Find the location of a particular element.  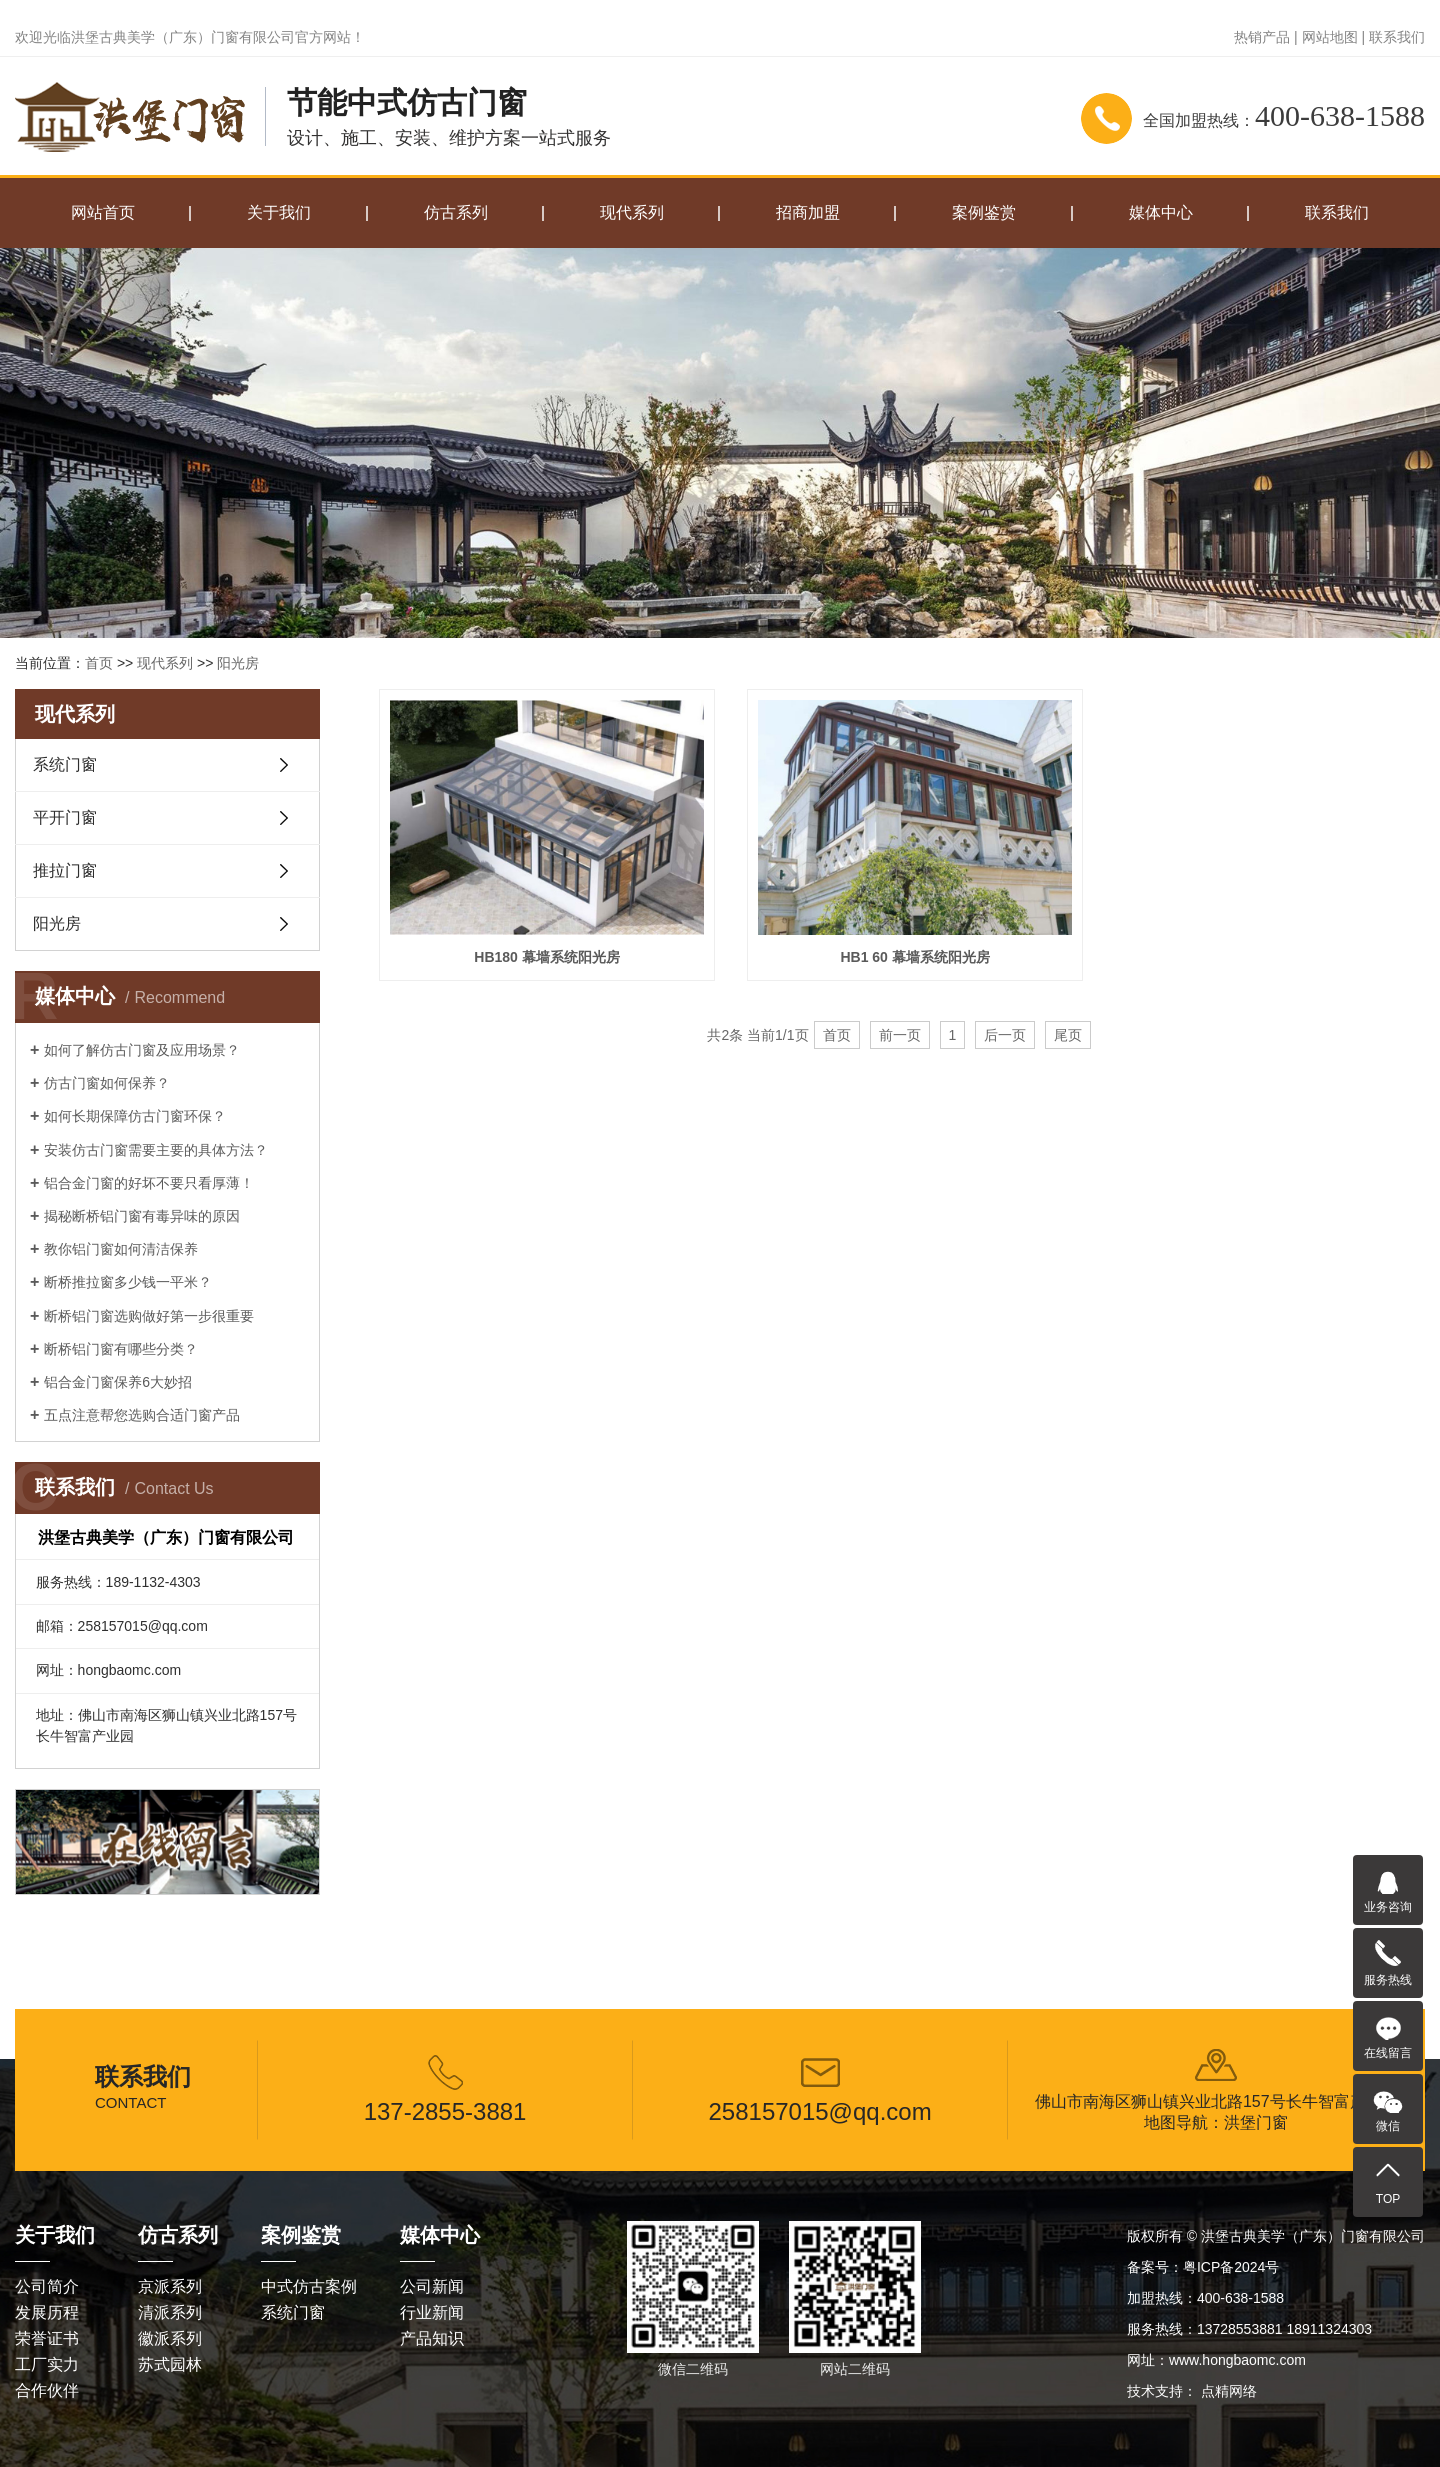

公司简介 is located at coordinates (47, 2286).